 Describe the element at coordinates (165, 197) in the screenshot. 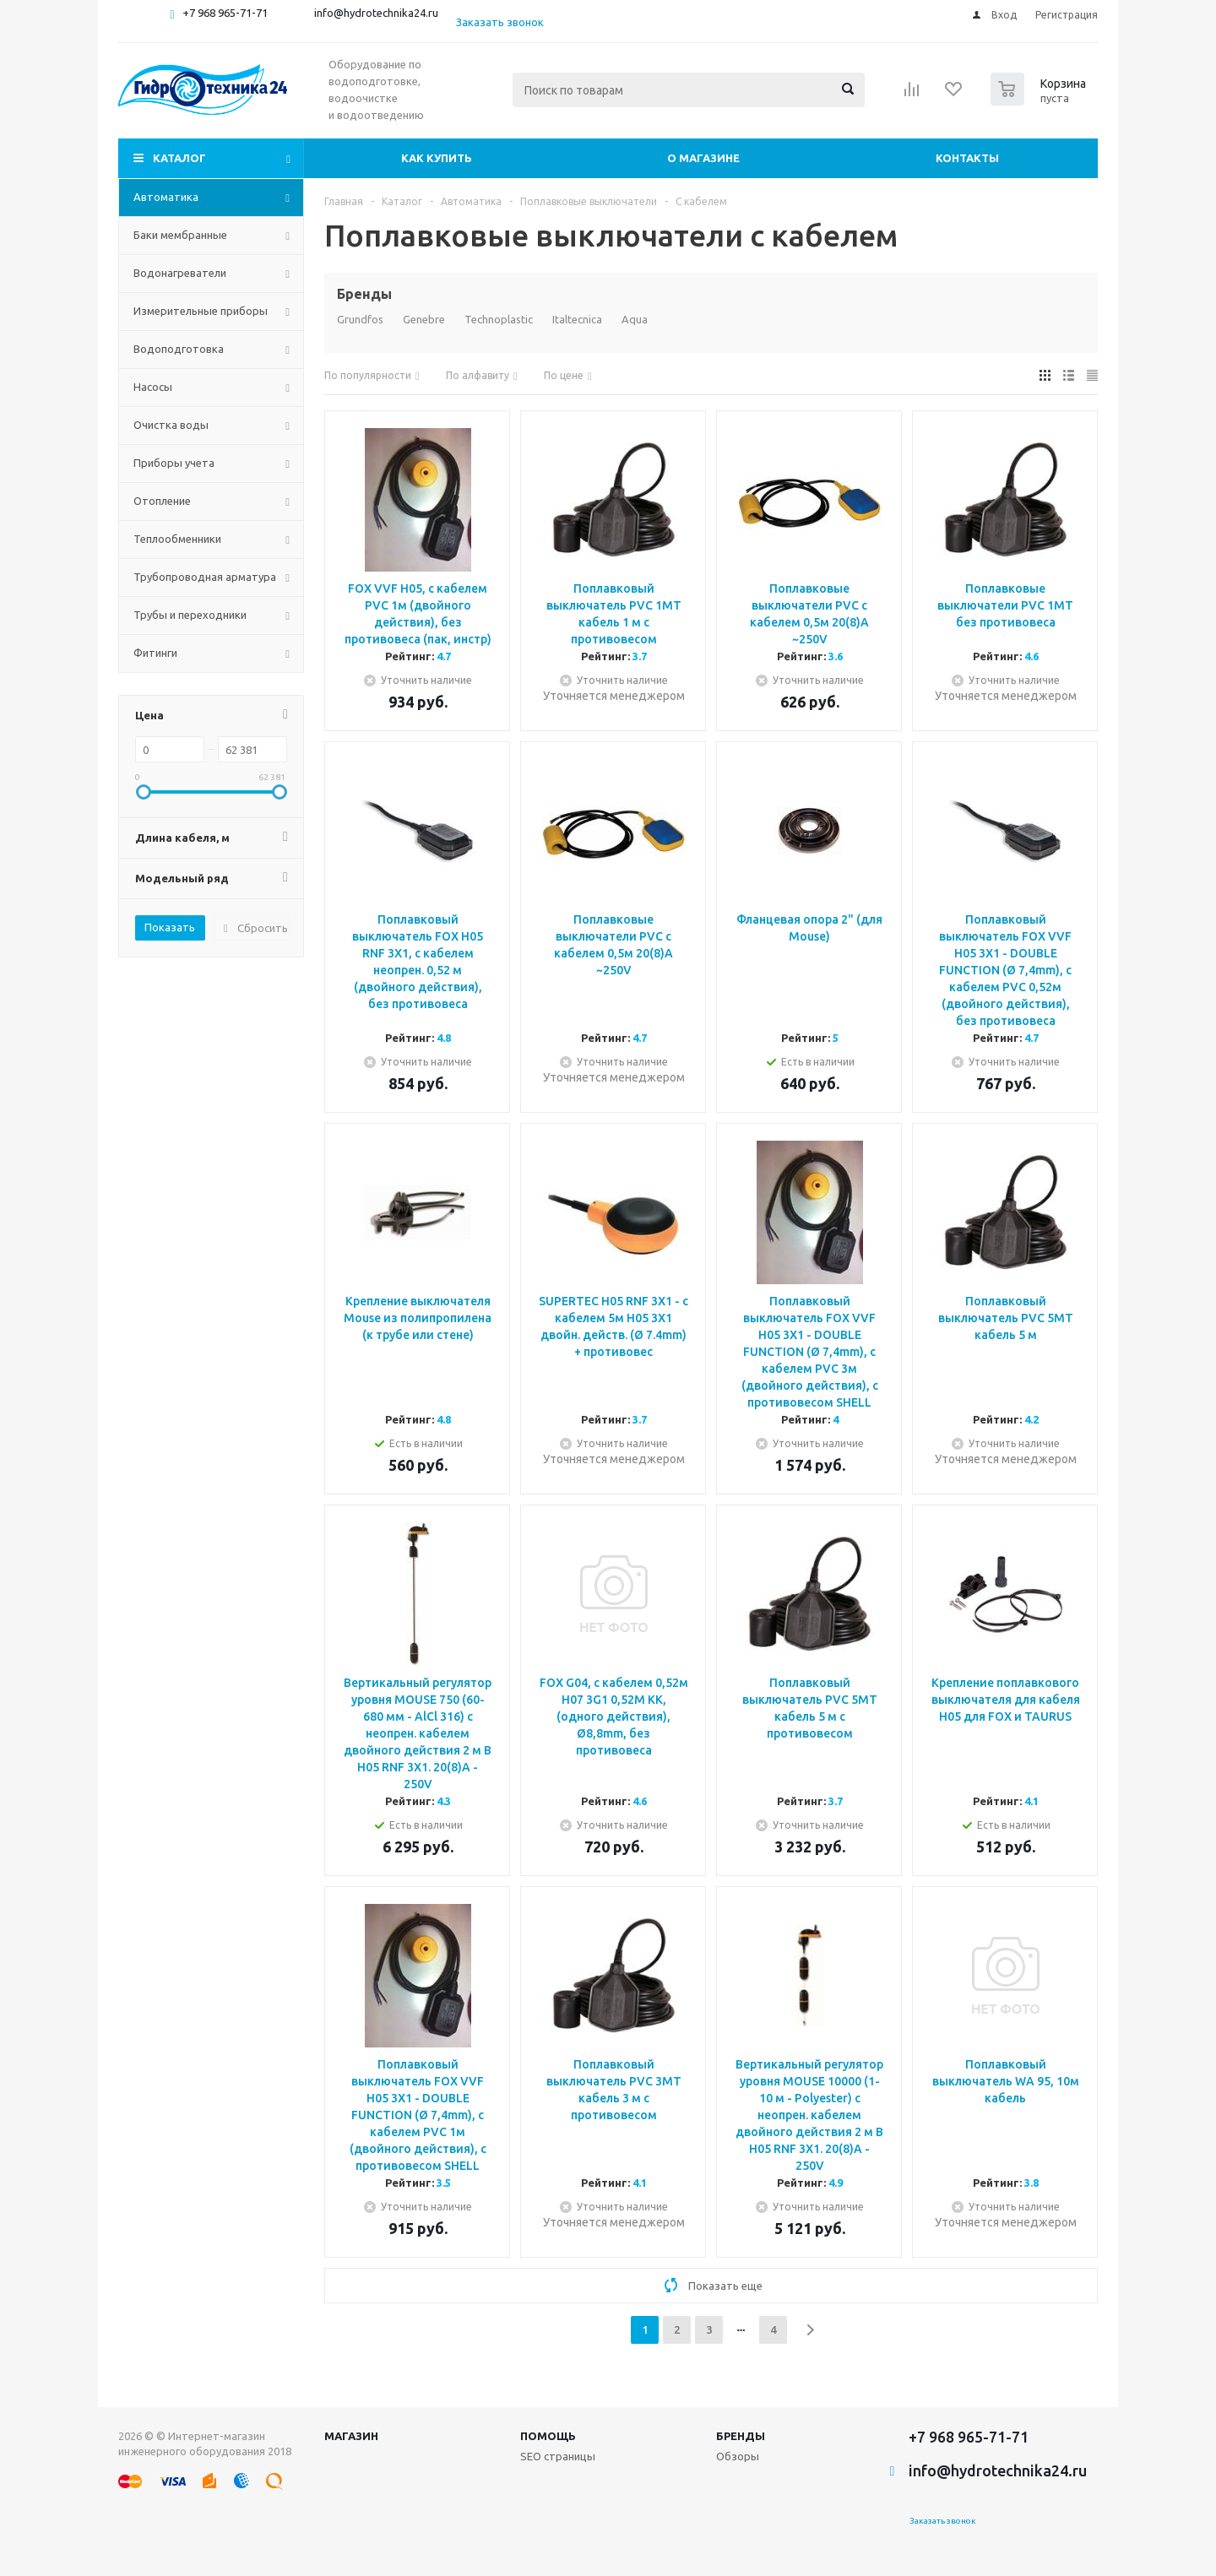

I see `Автоматика` at that location.